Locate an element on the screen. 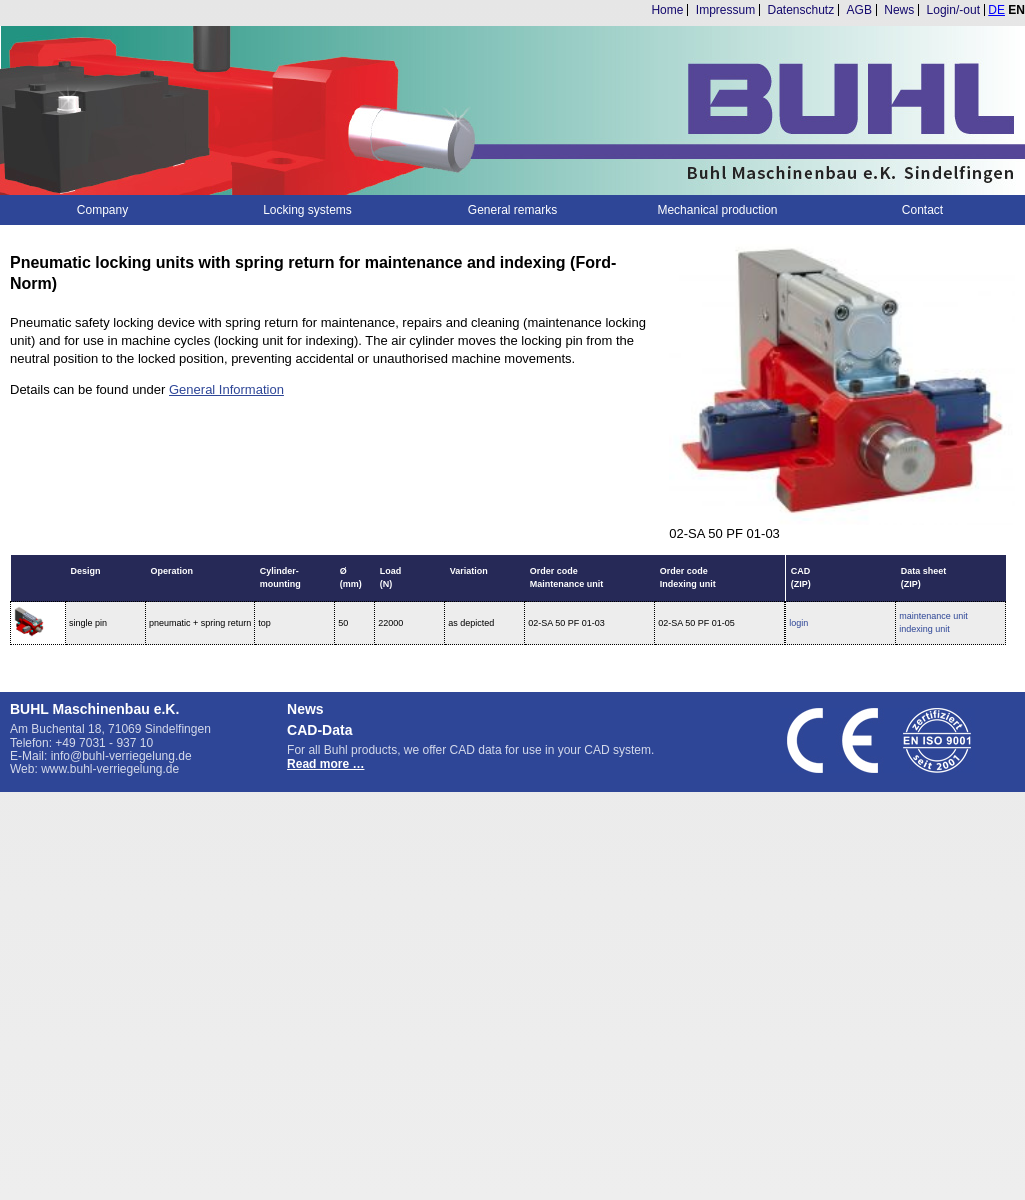 This screenshot has height=1200, width=1025. CAD-Data is located at coordinates (319, 730).